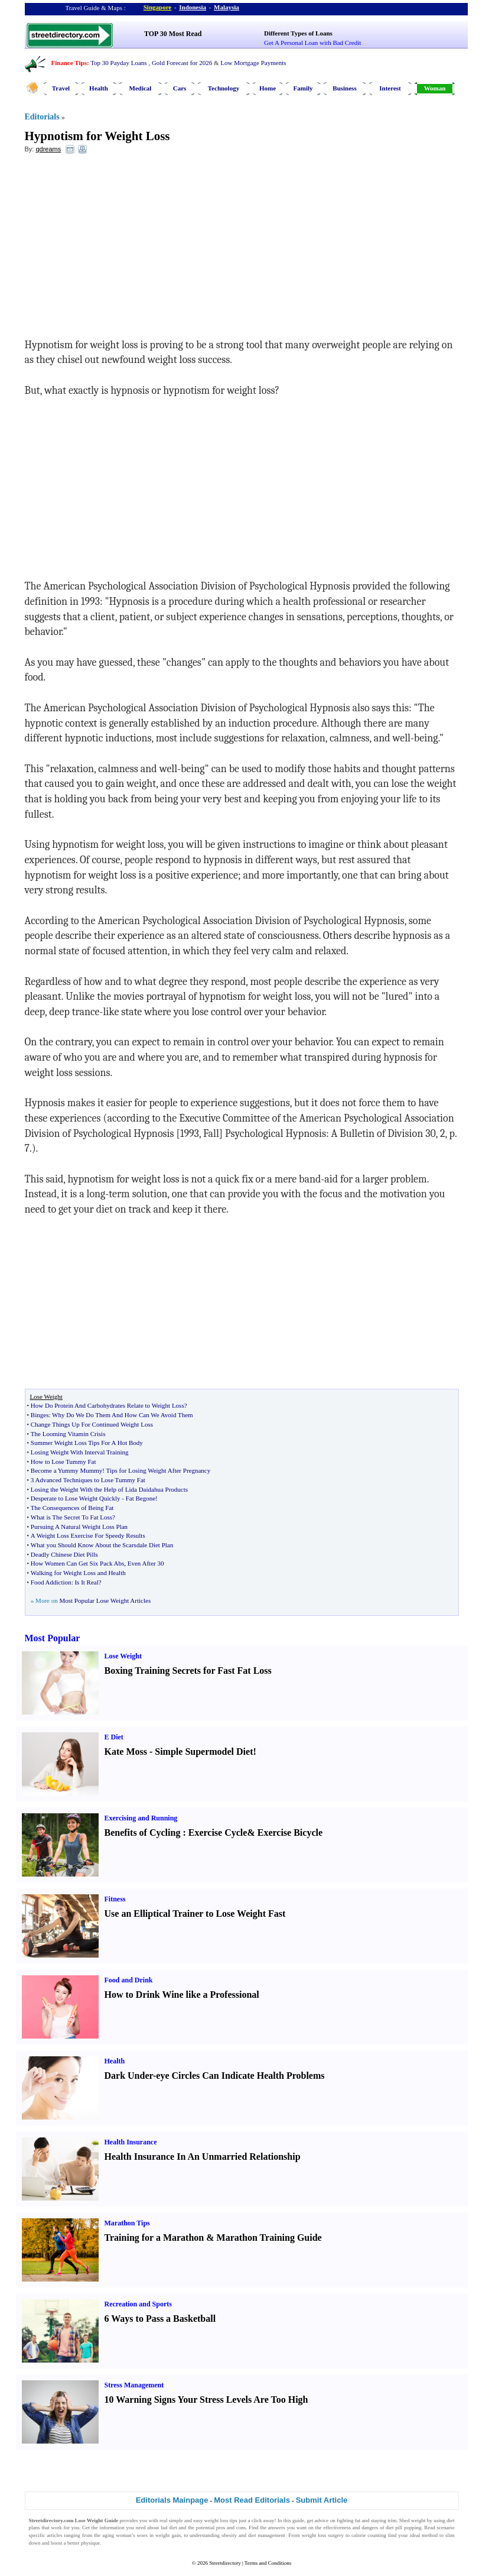 The height and width of the screenshot is (2576, 492). What do you see at coordinates (131, 2142) in the screenshot?
I see `Health Insurance` at bounding box center [131, 2142].